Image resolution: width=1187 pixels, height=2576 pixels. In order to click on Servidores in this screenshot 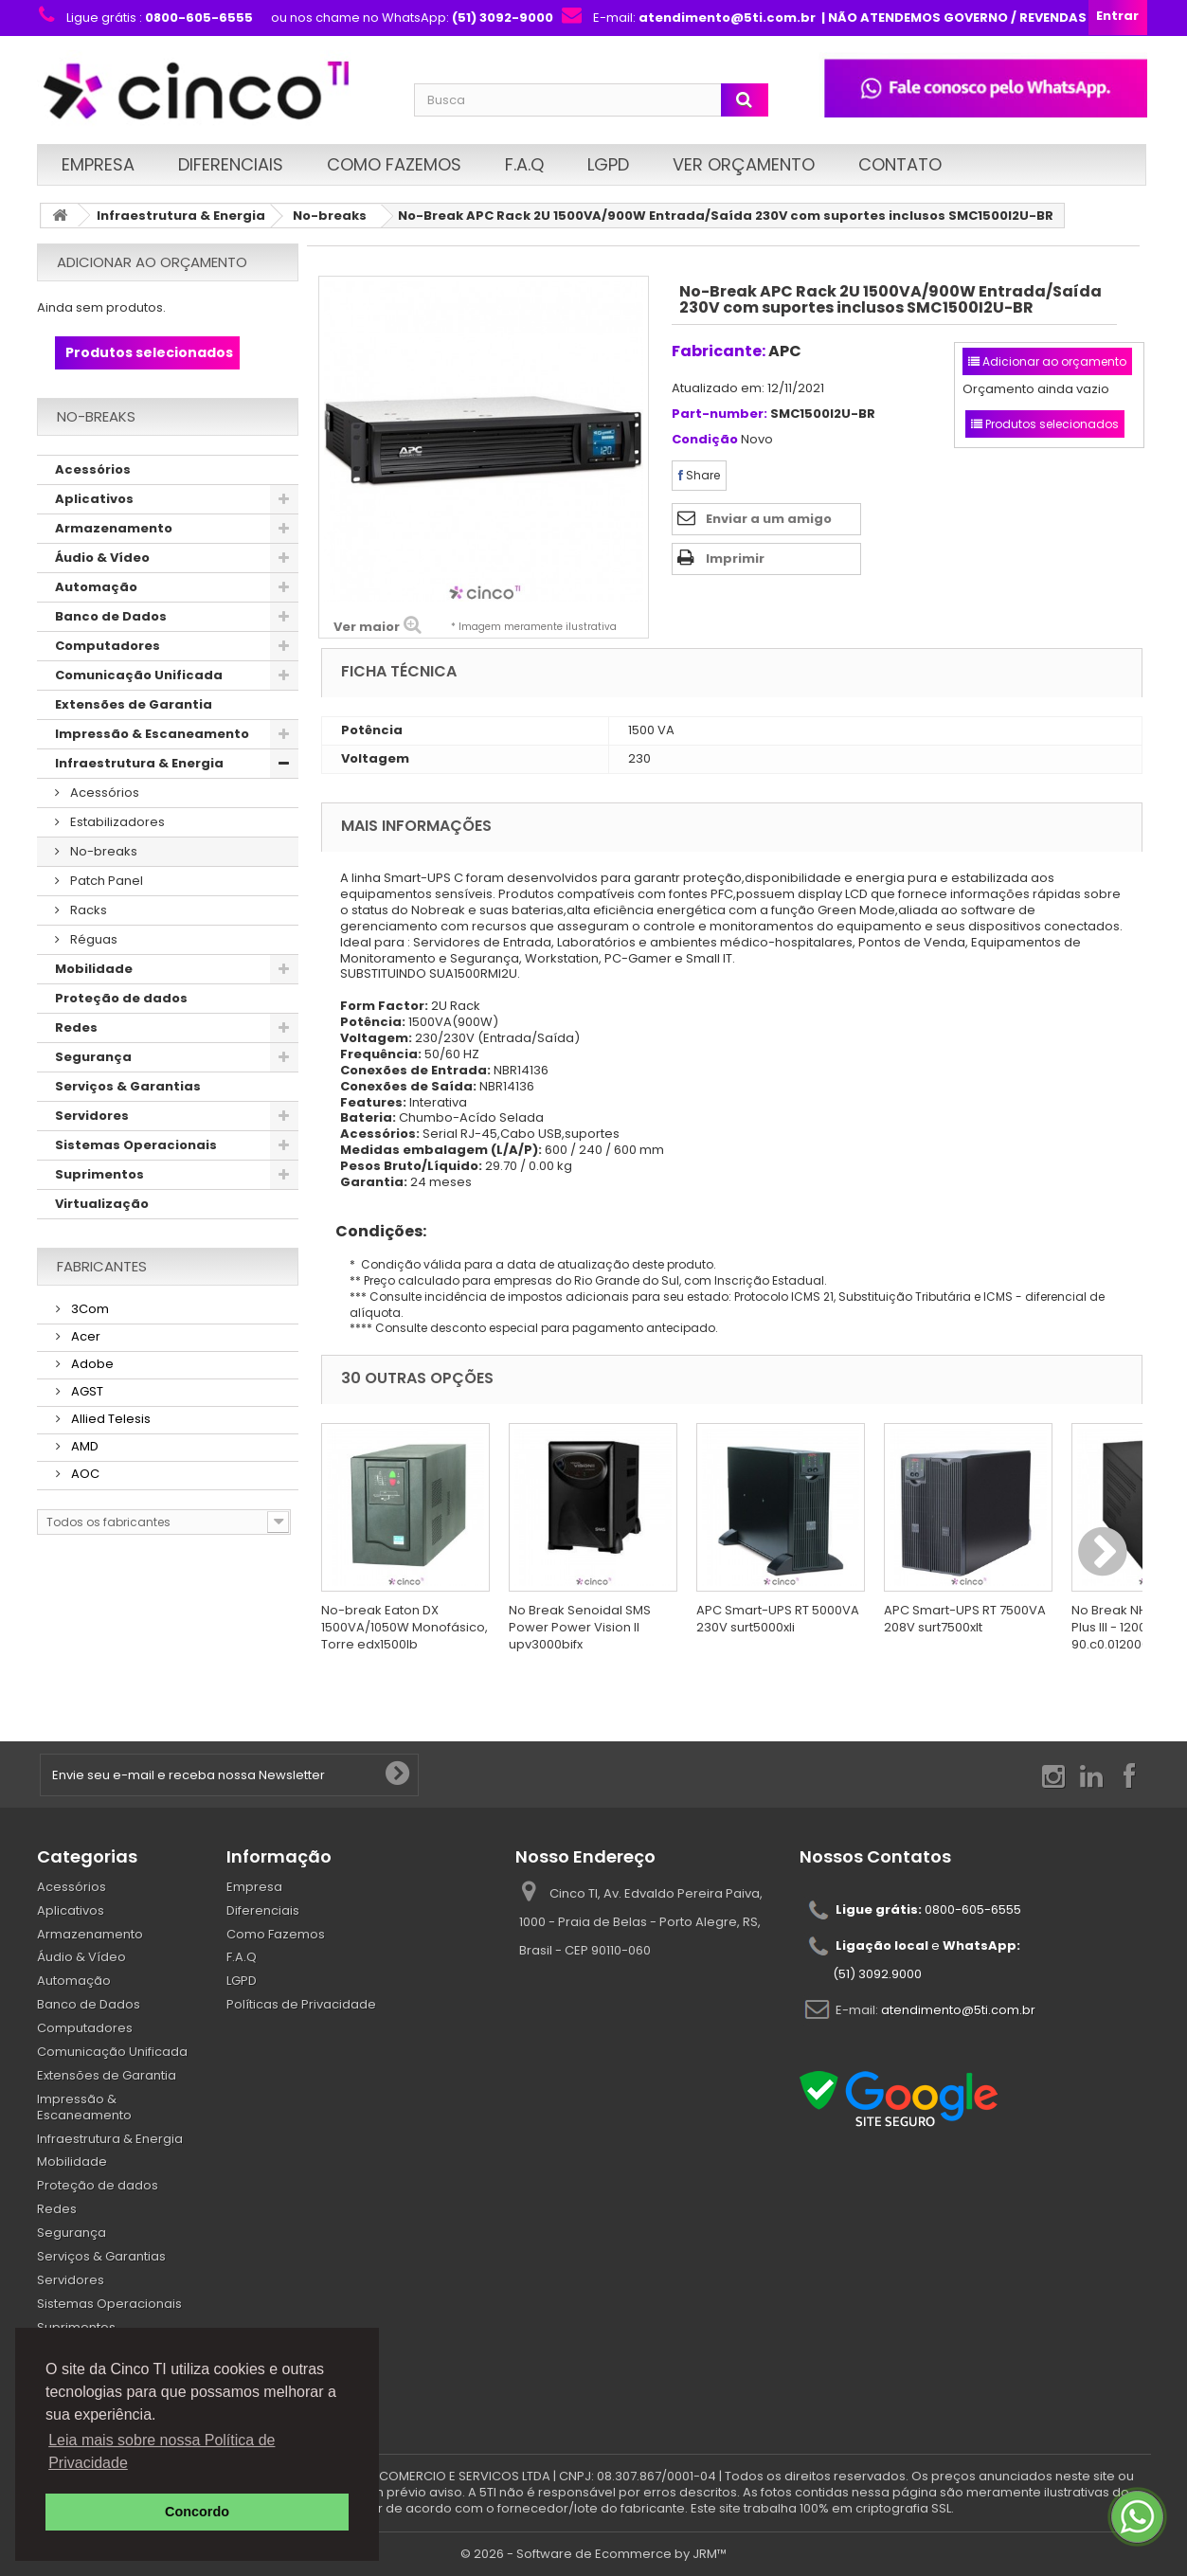, I will do `click(92, 1116)`.